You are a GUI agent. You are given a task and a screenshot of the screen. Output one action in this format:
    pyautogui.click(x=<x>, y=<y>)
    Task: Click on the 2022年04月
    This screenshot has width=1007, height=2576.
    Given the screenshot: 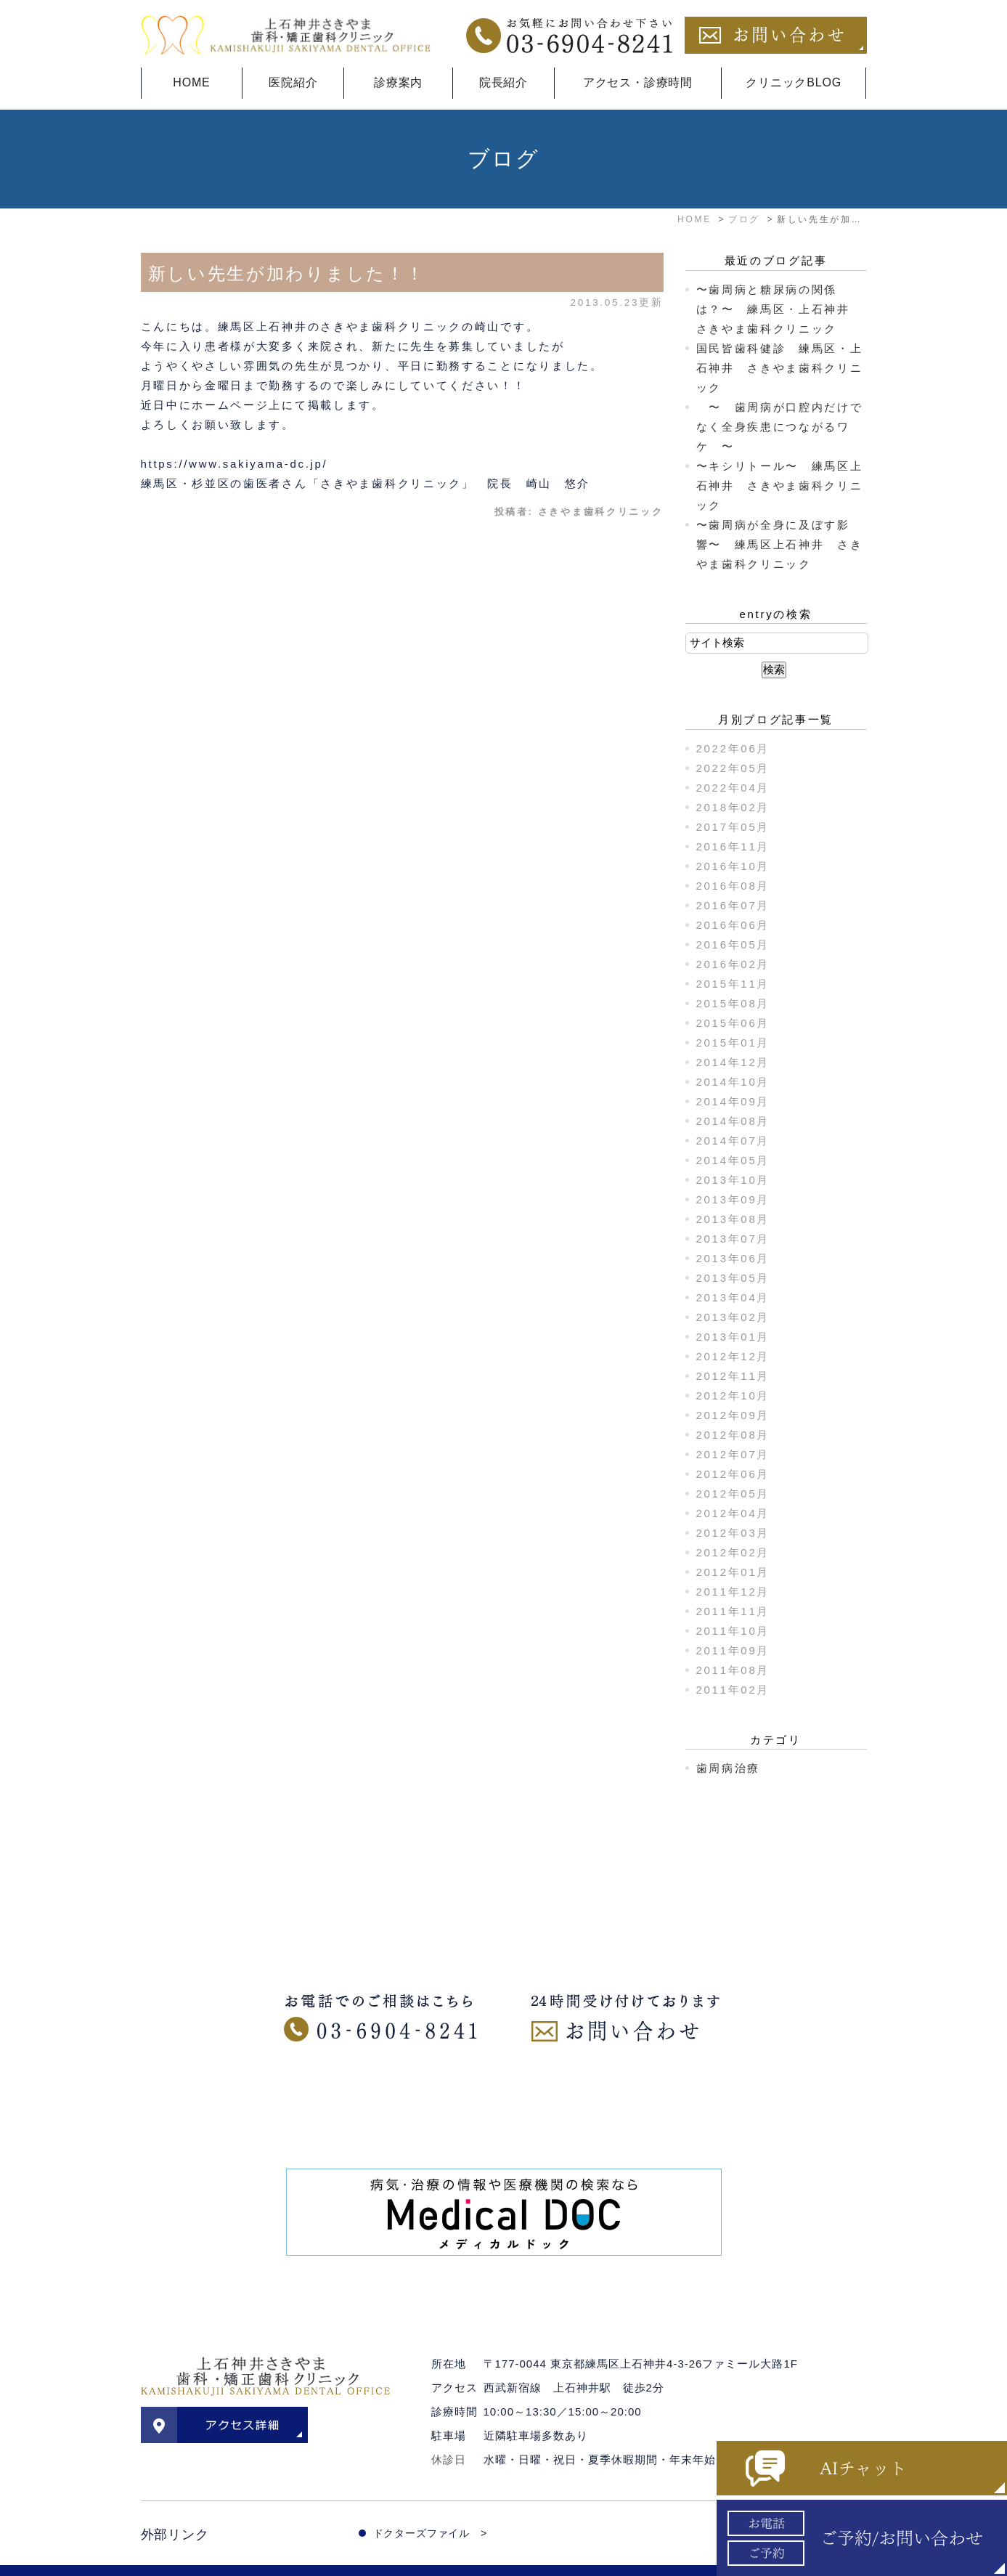 What is the action you would take?
    pyautogui.click(x=733, y=787)
    